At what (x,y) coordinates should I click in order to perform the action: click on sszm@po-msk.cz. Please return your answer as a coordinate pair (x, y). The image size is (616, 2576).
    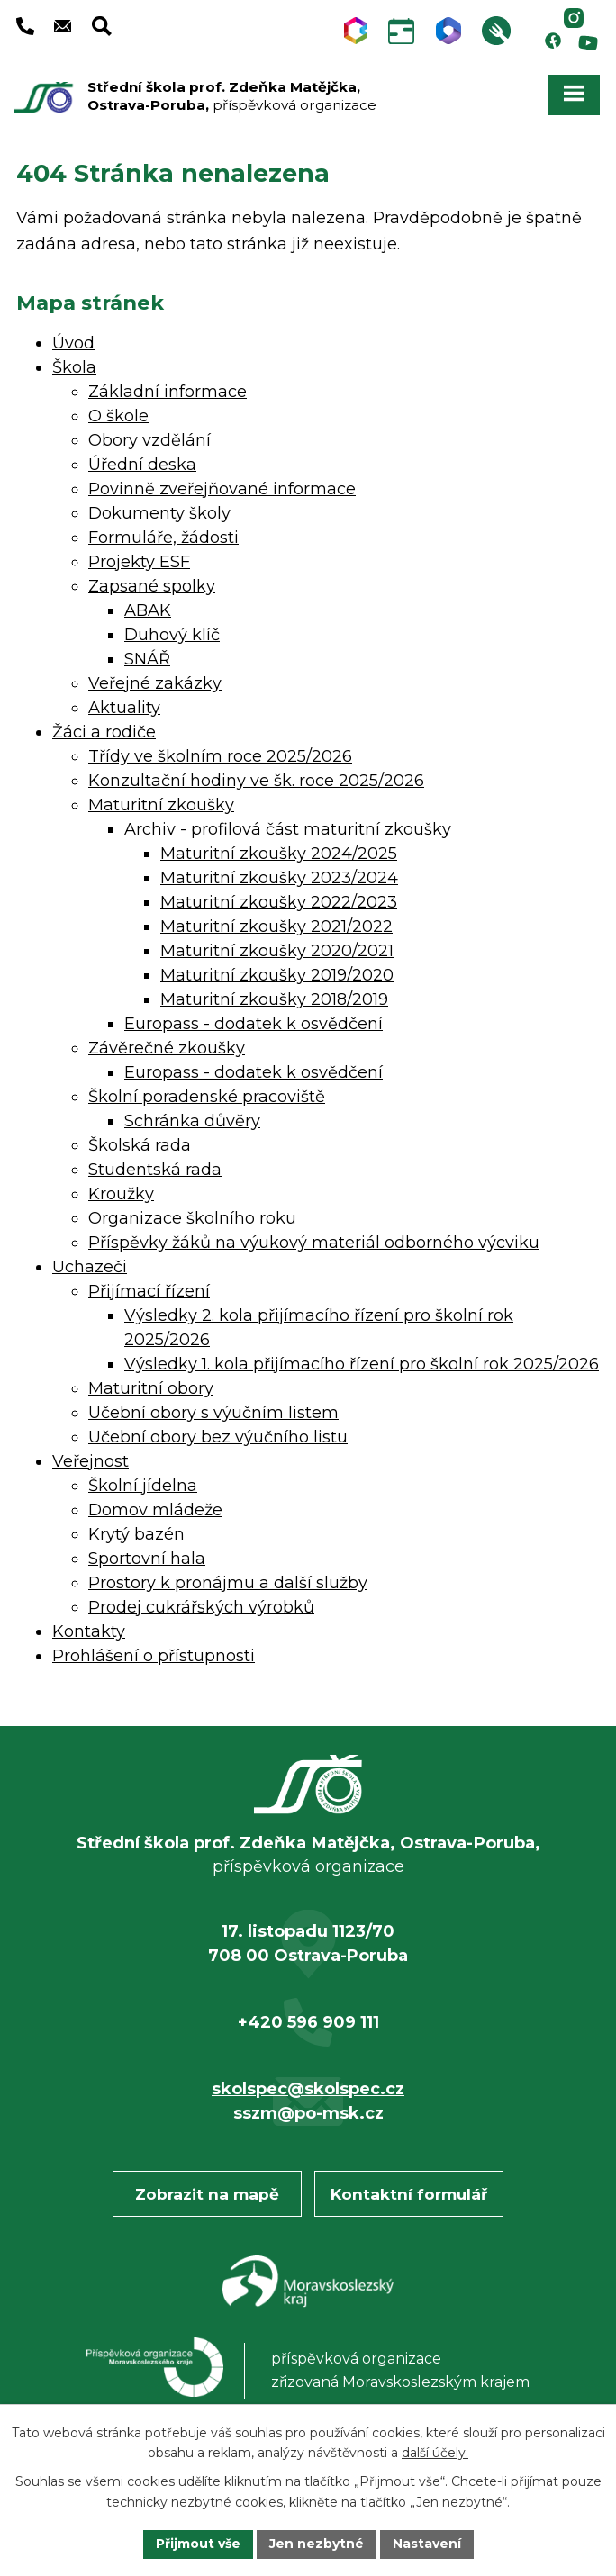
    Looking at the image, I should click on (308, 2113).